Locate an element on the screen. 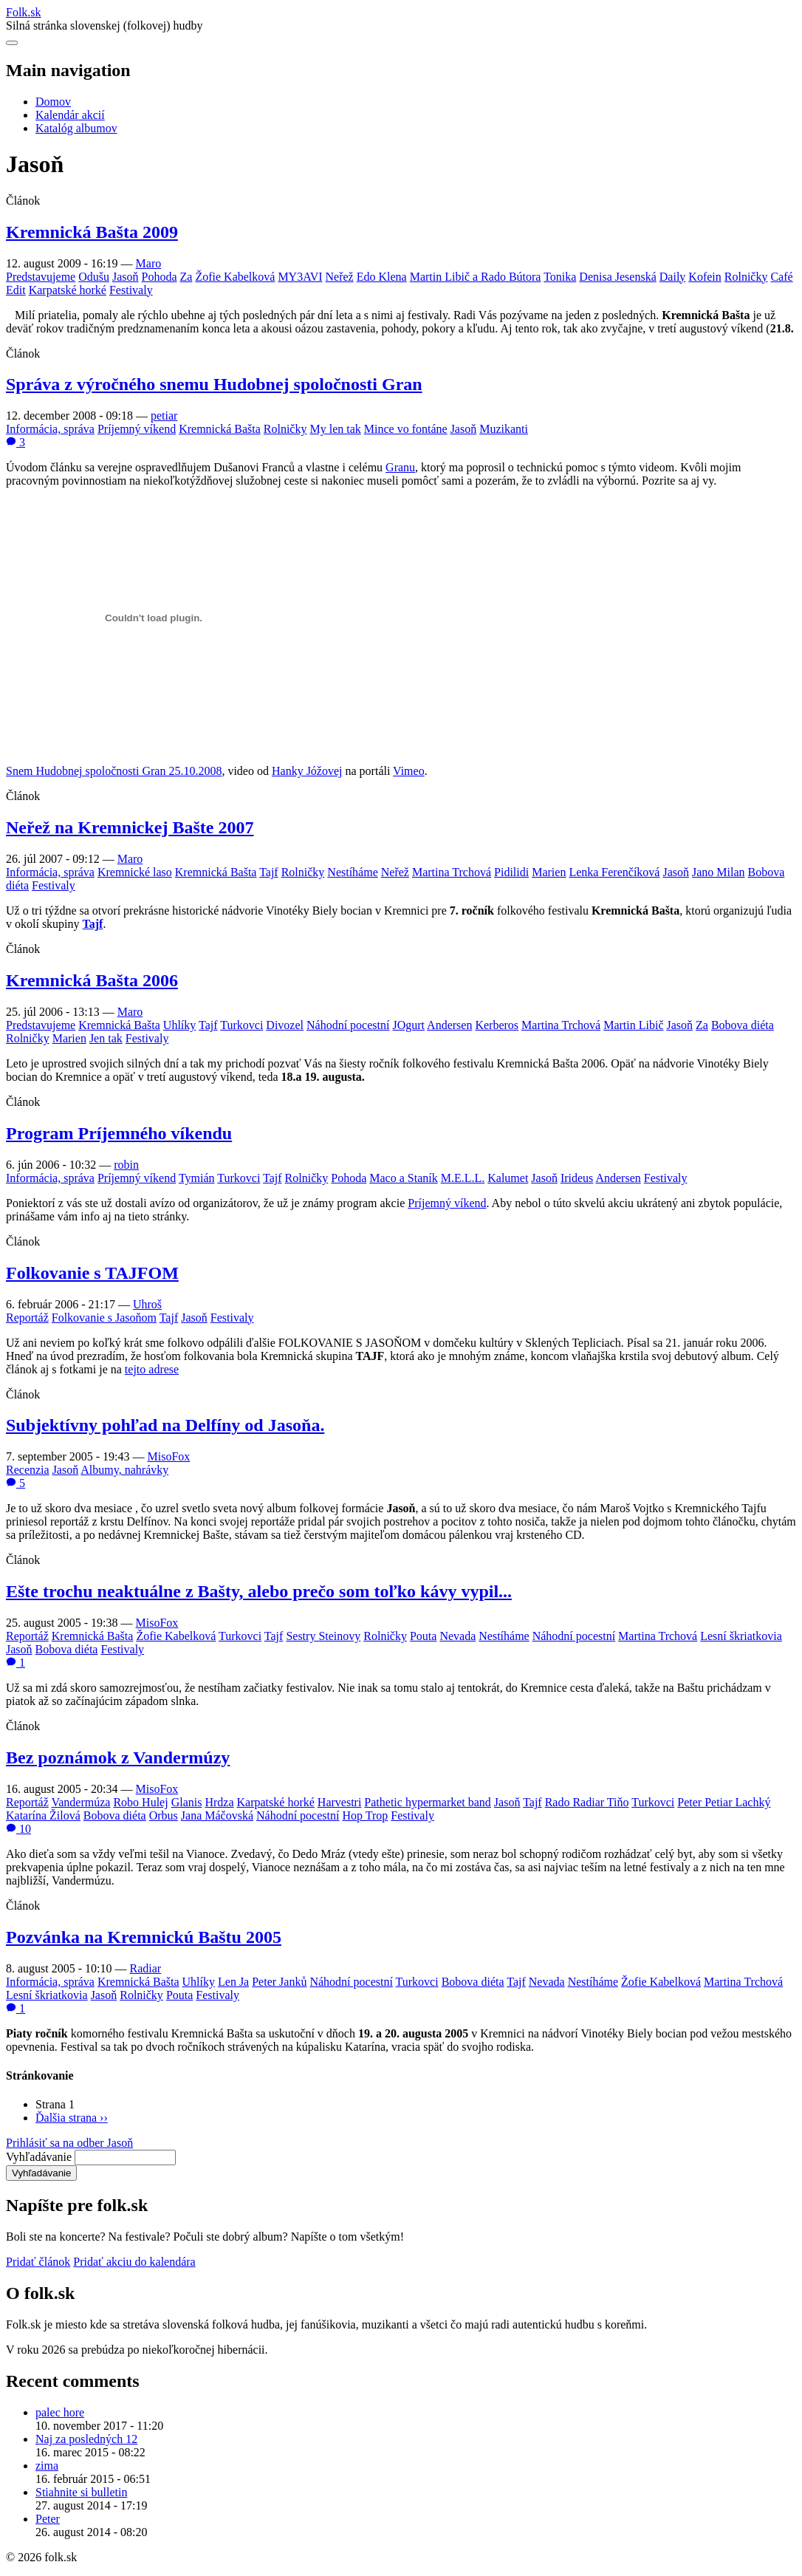  Nevada is located at coordinates (457, 1636).